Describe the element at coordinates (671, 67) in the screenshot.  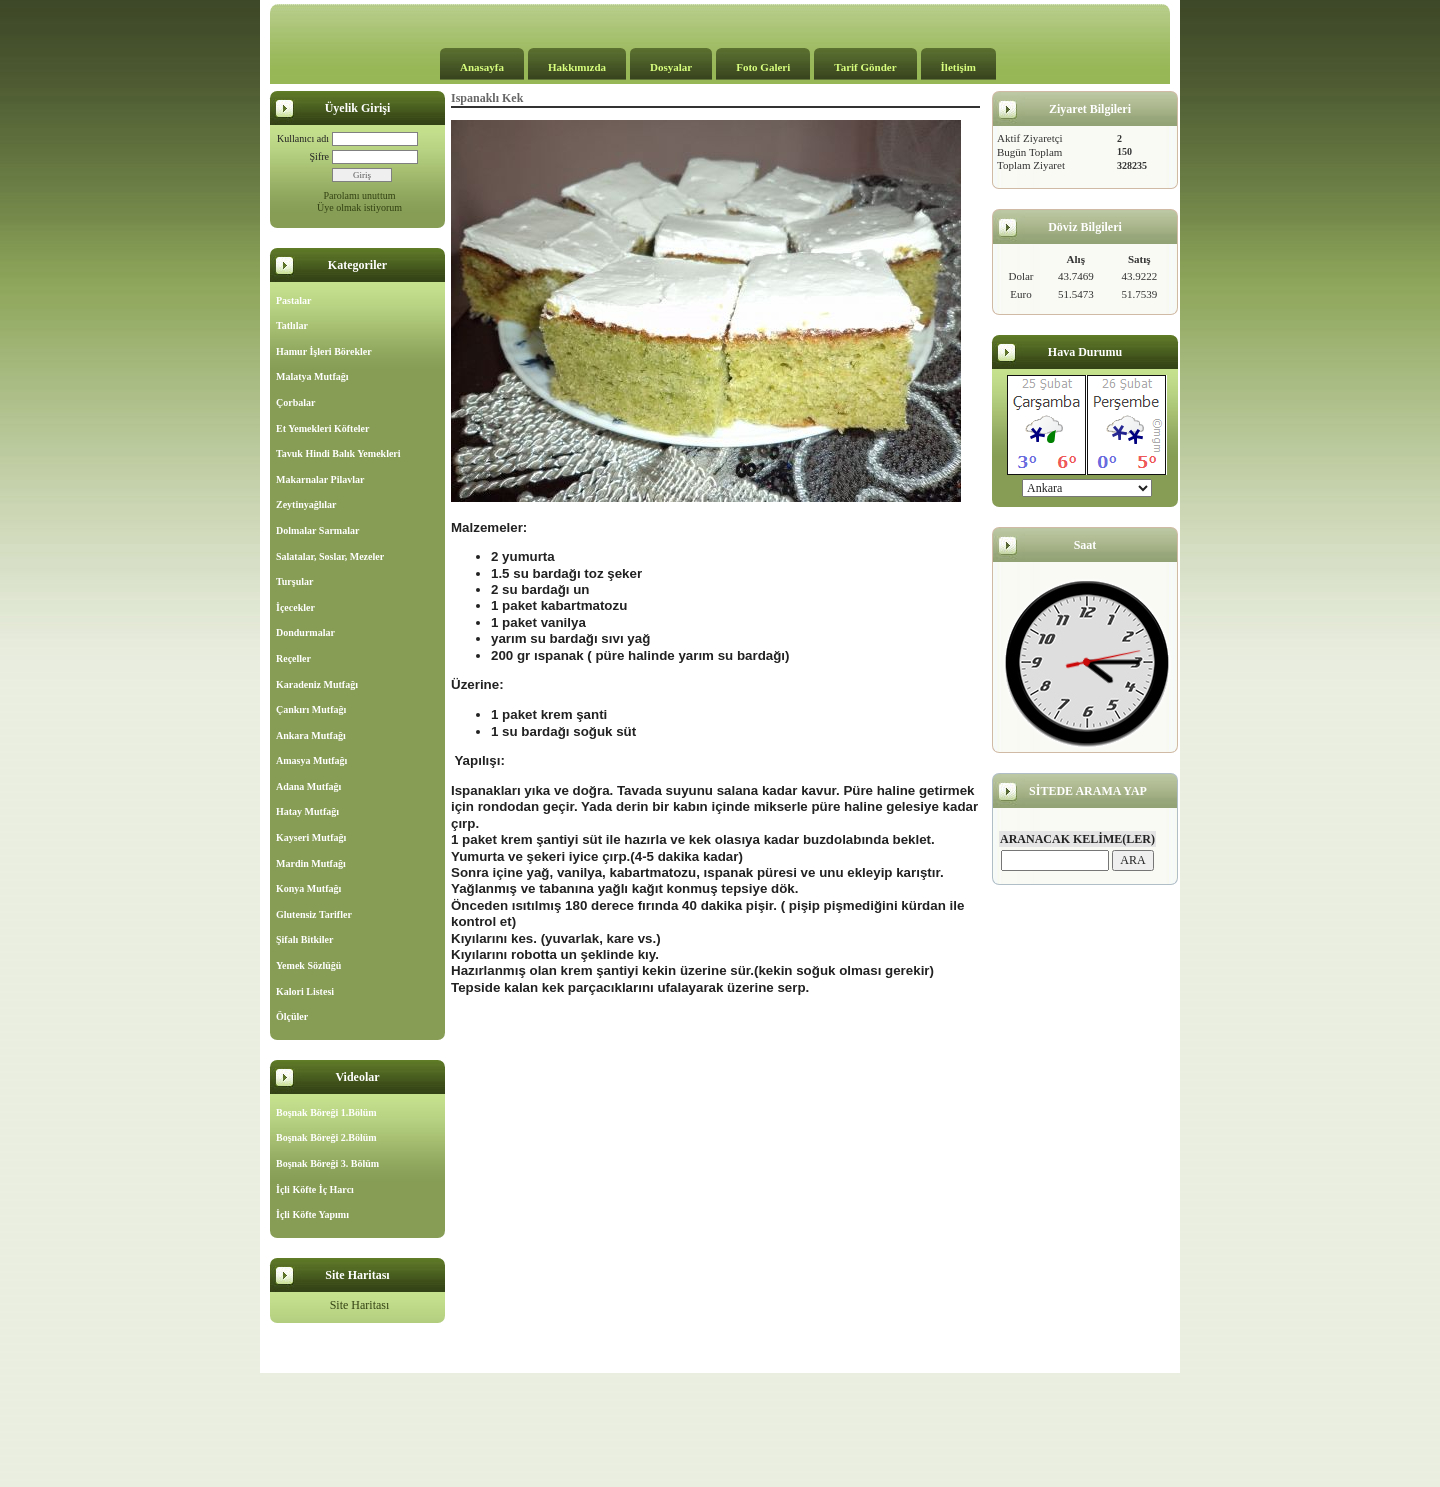
I see `Dosyalar` at that location.